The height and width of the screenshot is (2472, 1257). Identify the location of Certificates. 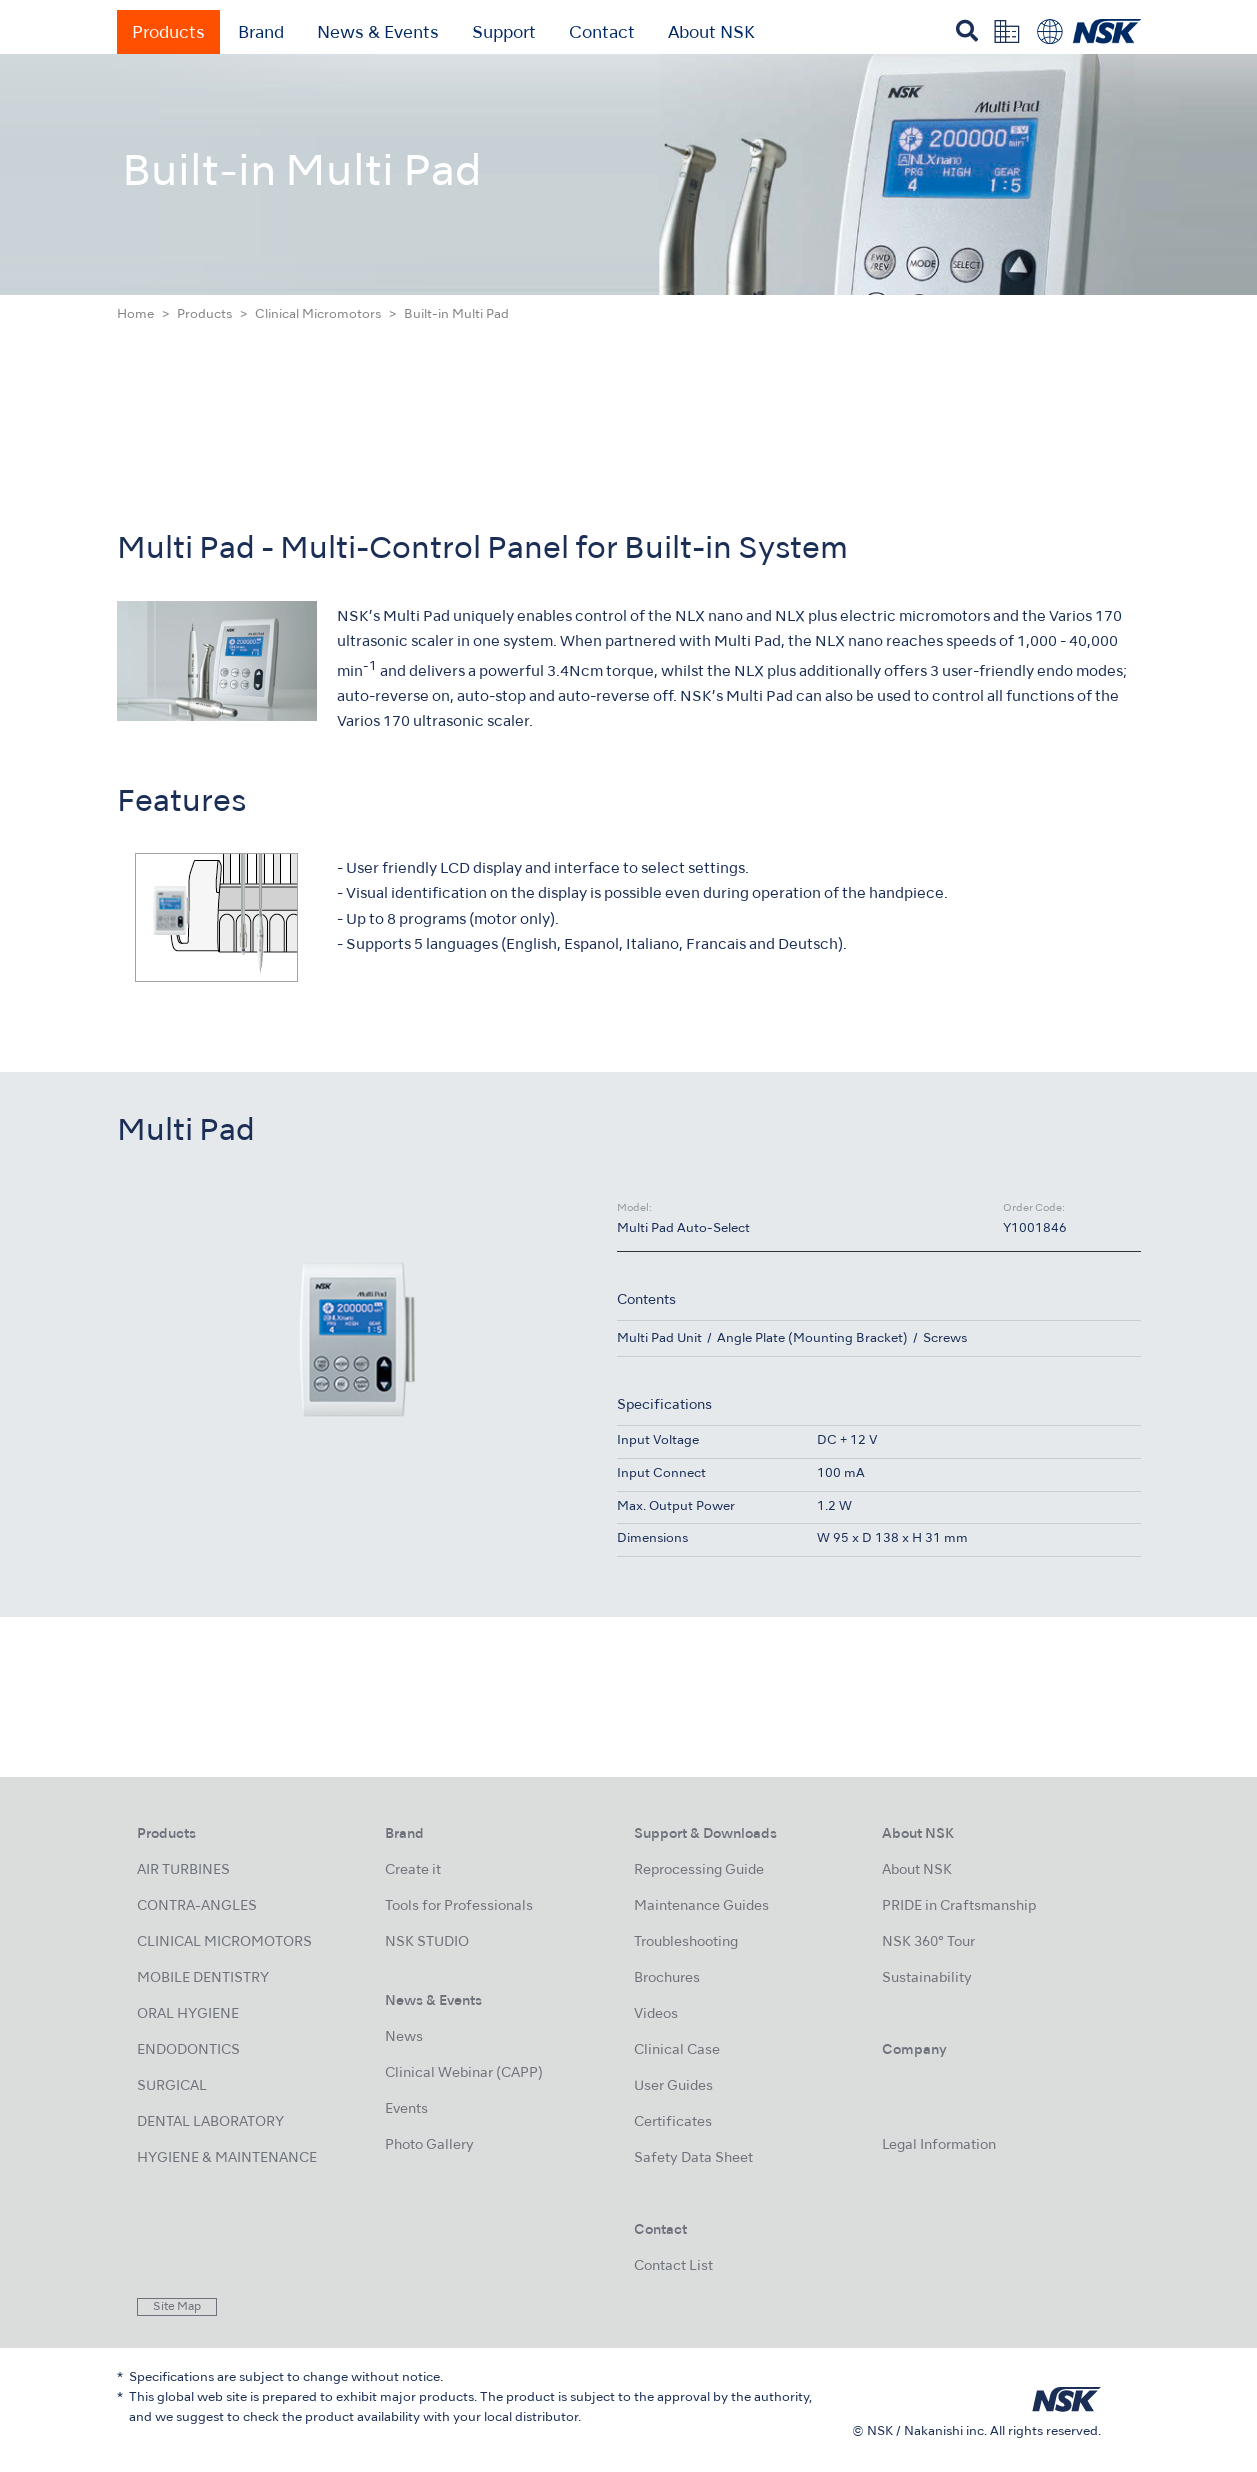
(673, 2122).